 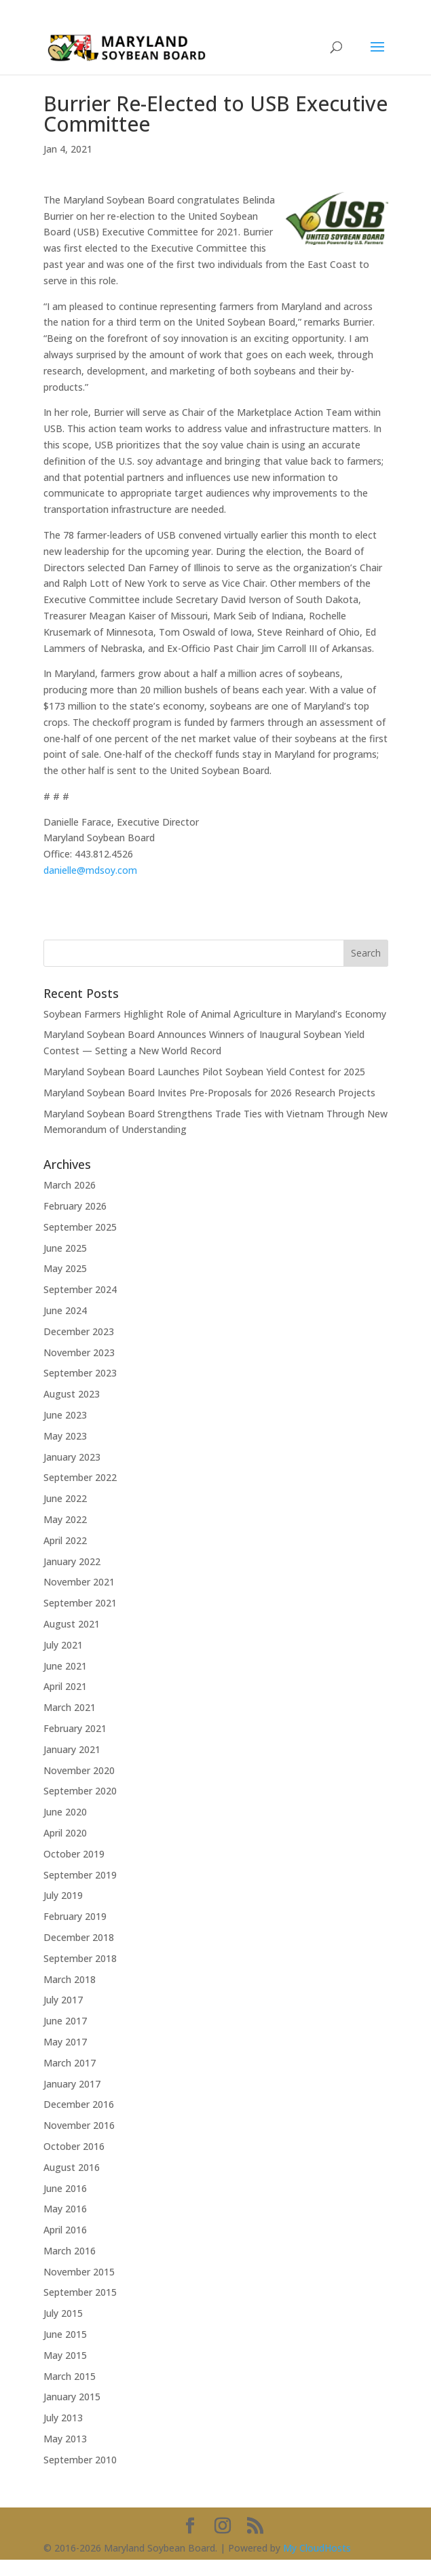 I want to click on November 2021, so click(x=79, y=1581).